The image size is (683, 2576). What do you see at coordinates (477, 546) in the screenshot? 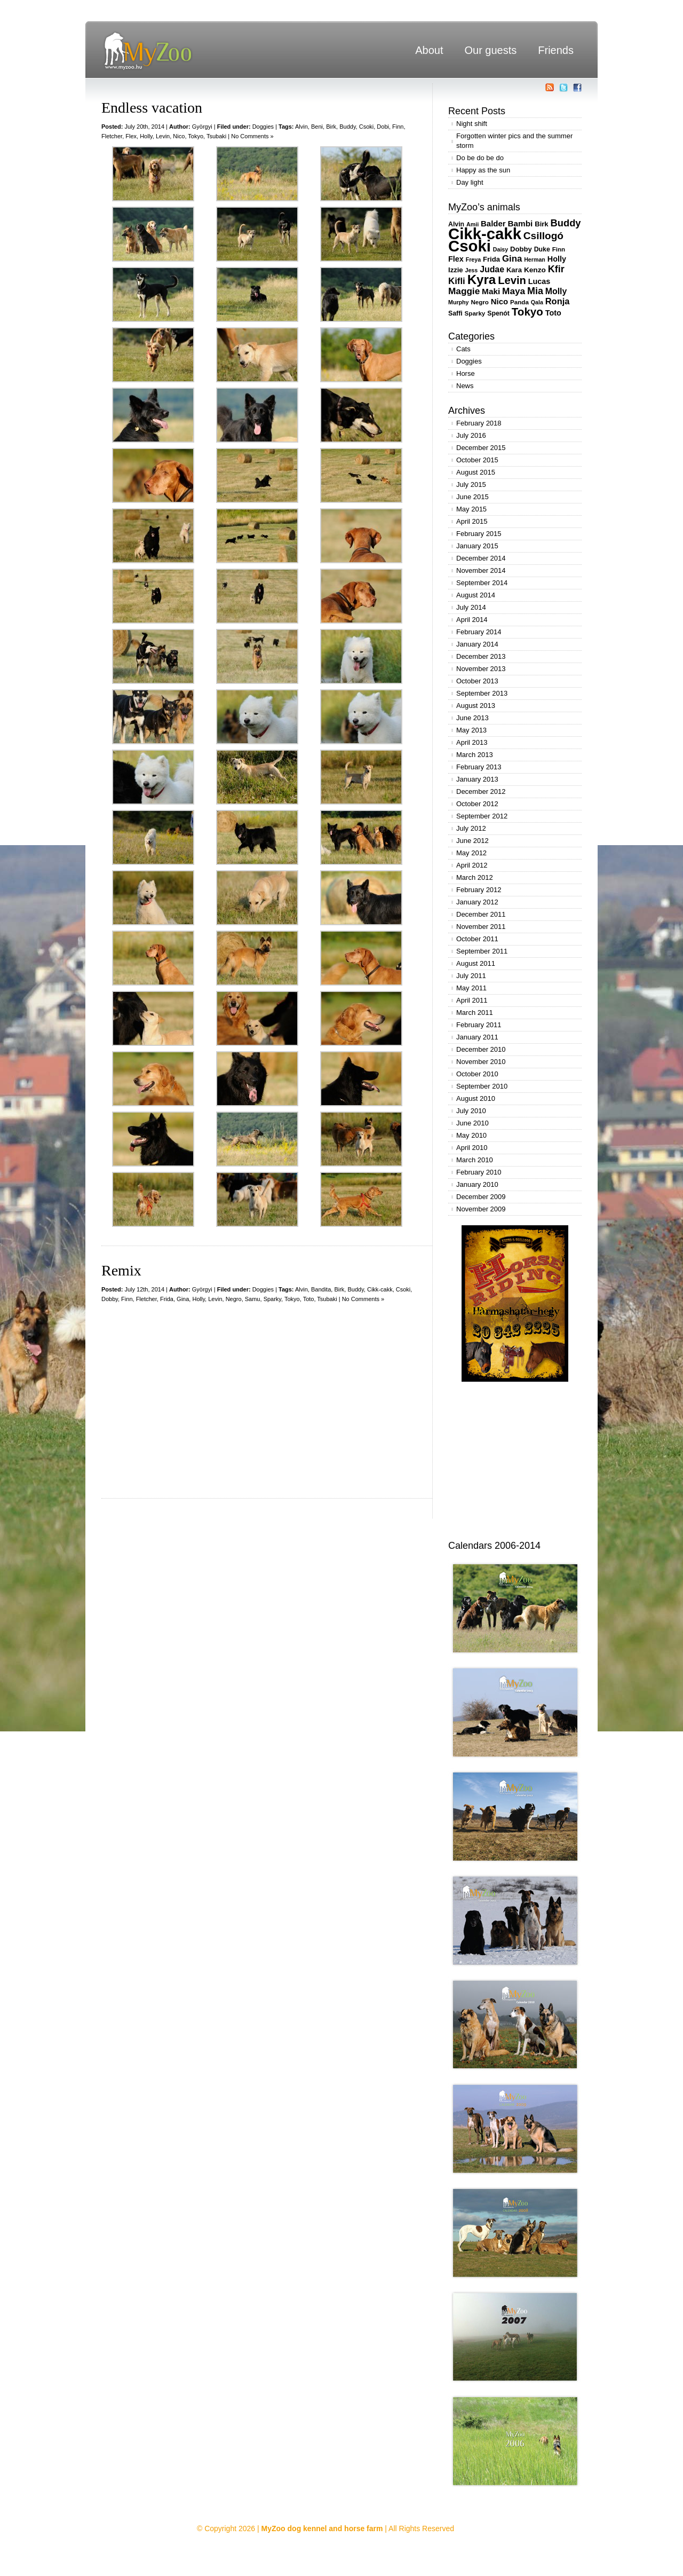
I see `January 2015` at bounding box center [477, 546].